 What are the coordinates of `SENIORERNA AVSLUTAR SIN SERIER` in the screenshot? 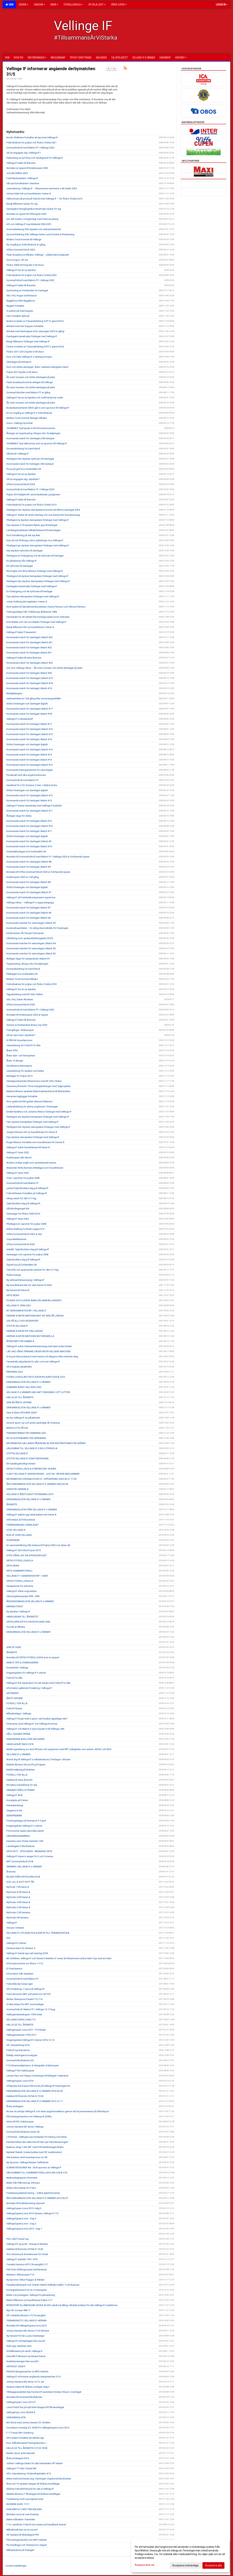 It's located at (25, 1739).